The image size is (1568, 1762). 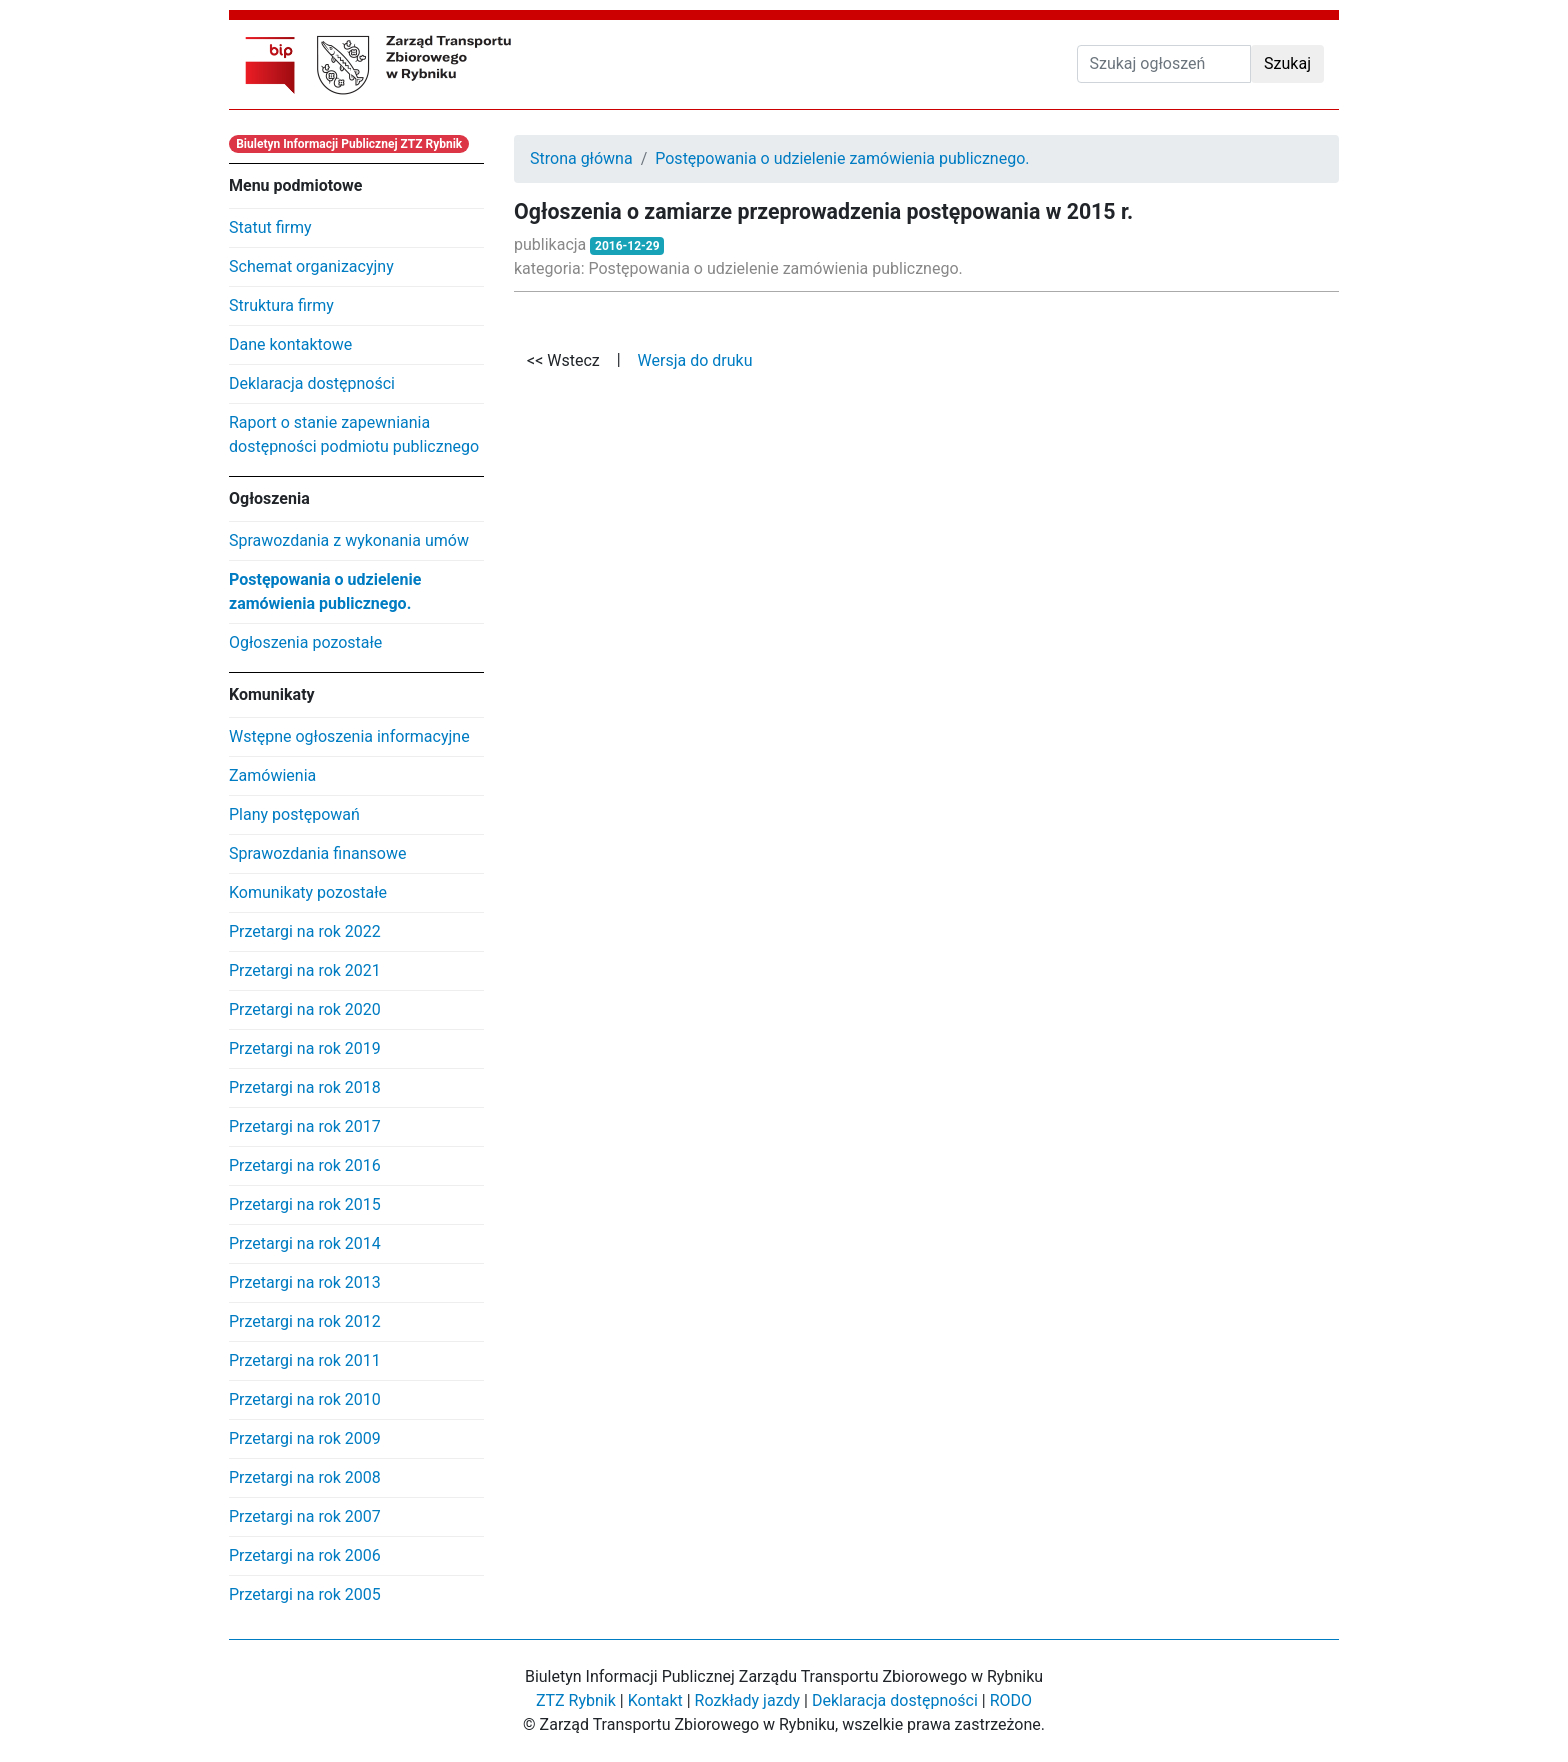 I want to click on Przetargi na rok 2022, so click(x=305, y=931).